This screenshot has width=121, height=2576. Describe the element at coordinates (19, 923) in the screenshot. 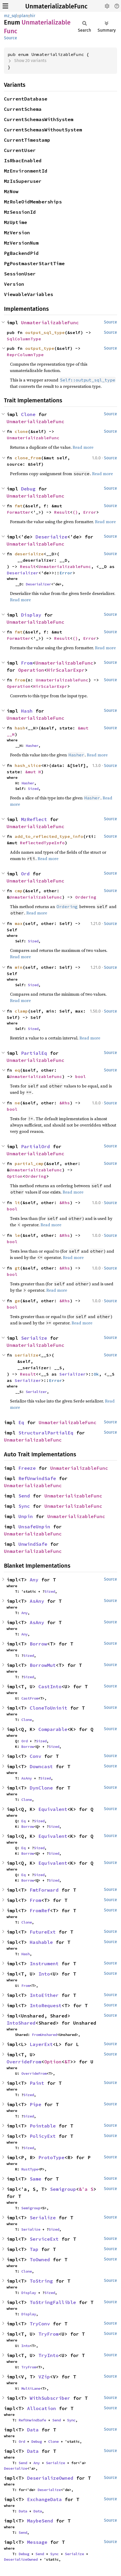

I see `max` at that location.